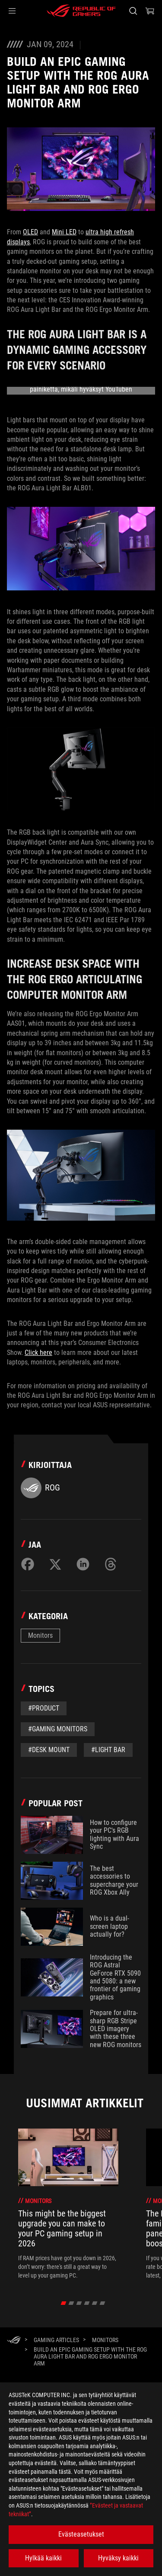 This screenshot has width=162, height=2576. I want to click on [click item 1], so click(71, 2303).